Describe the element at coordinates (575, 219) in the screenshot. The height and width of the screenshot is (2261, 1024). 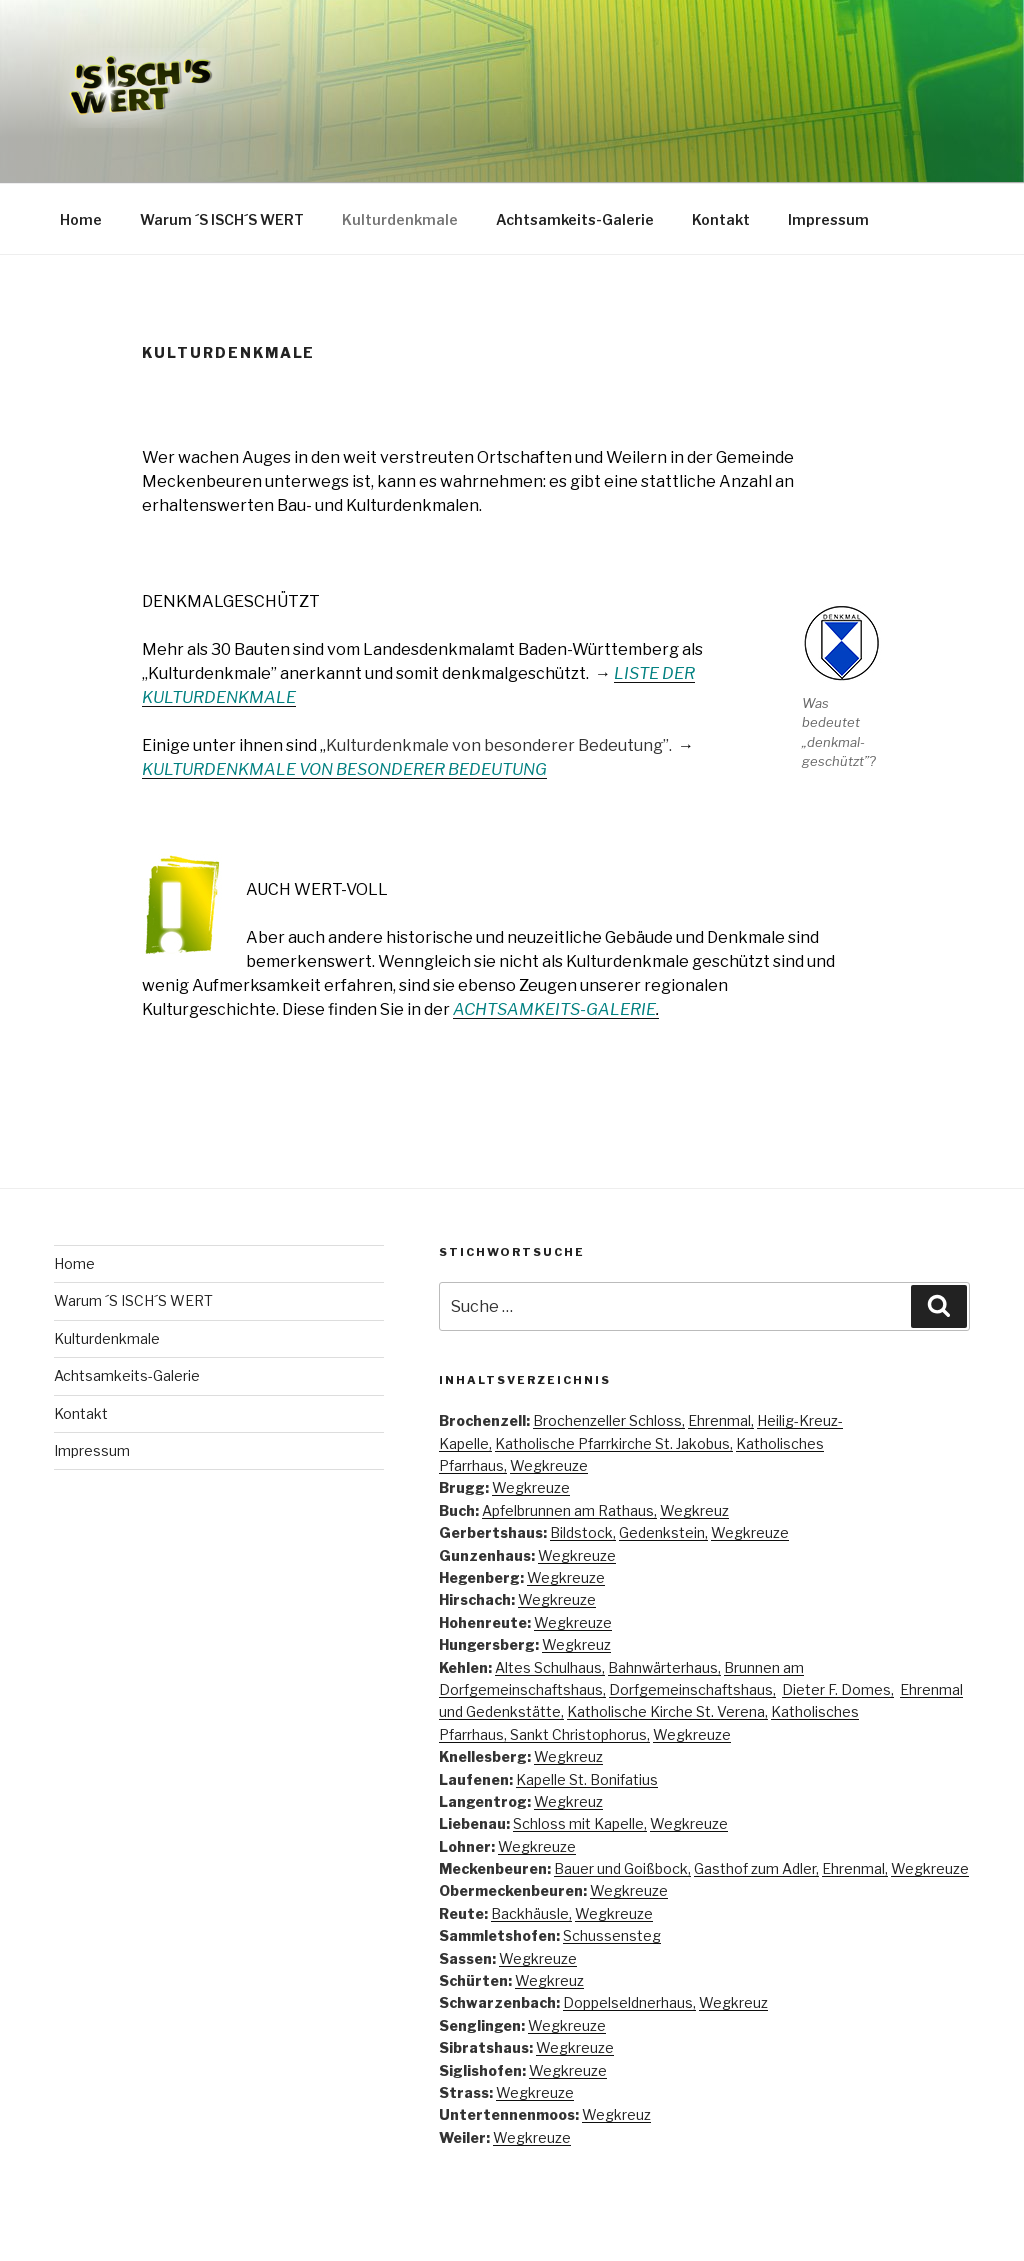
I see `Achtsamkeits-Galerie` at that location.